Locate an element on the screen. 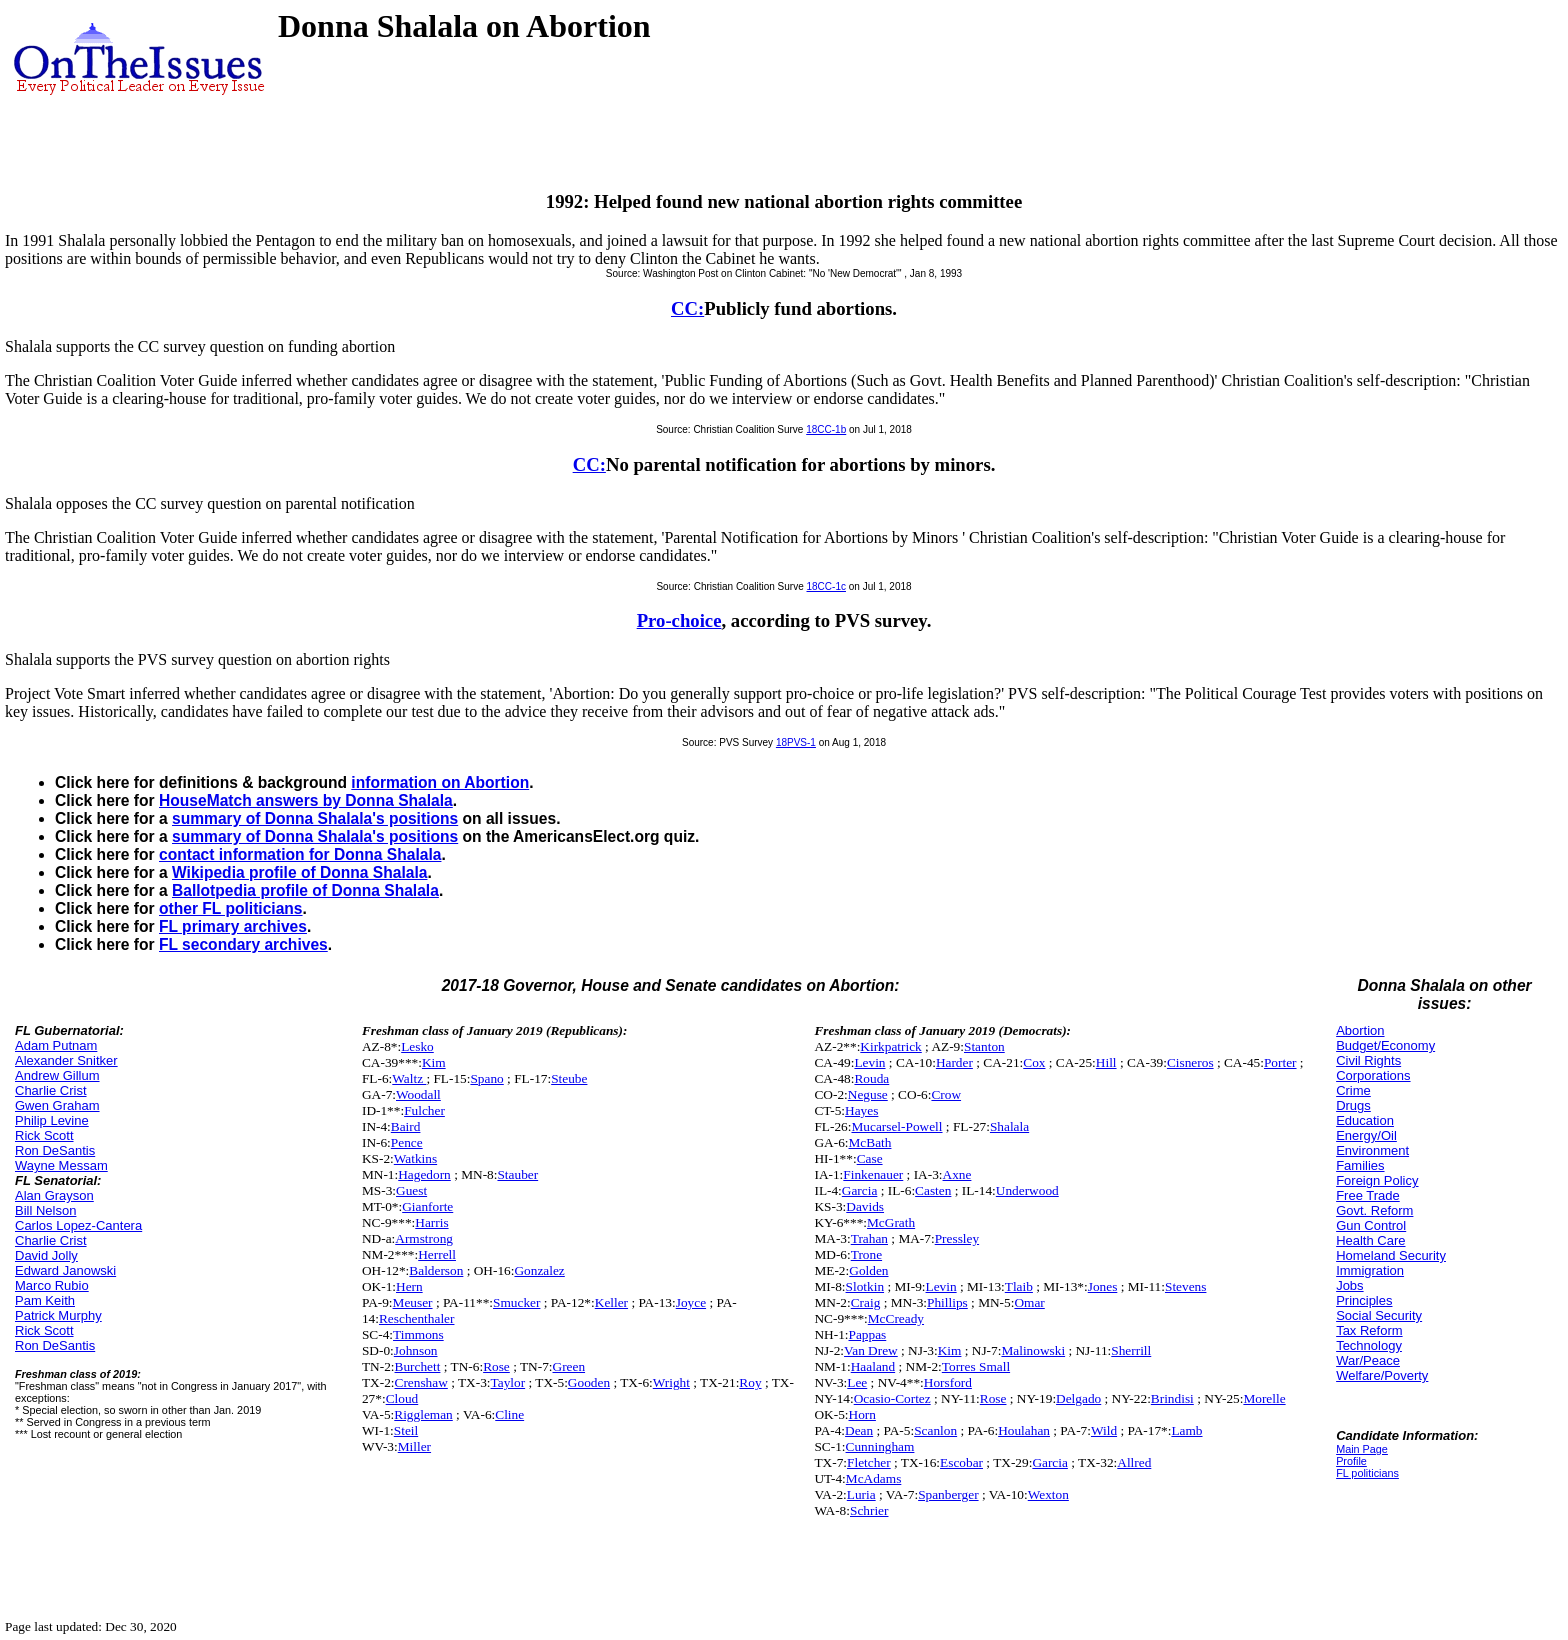 The width and height of the screenshot is (1568, 1640). Philip Levine is located at coordinates (52, 1120).